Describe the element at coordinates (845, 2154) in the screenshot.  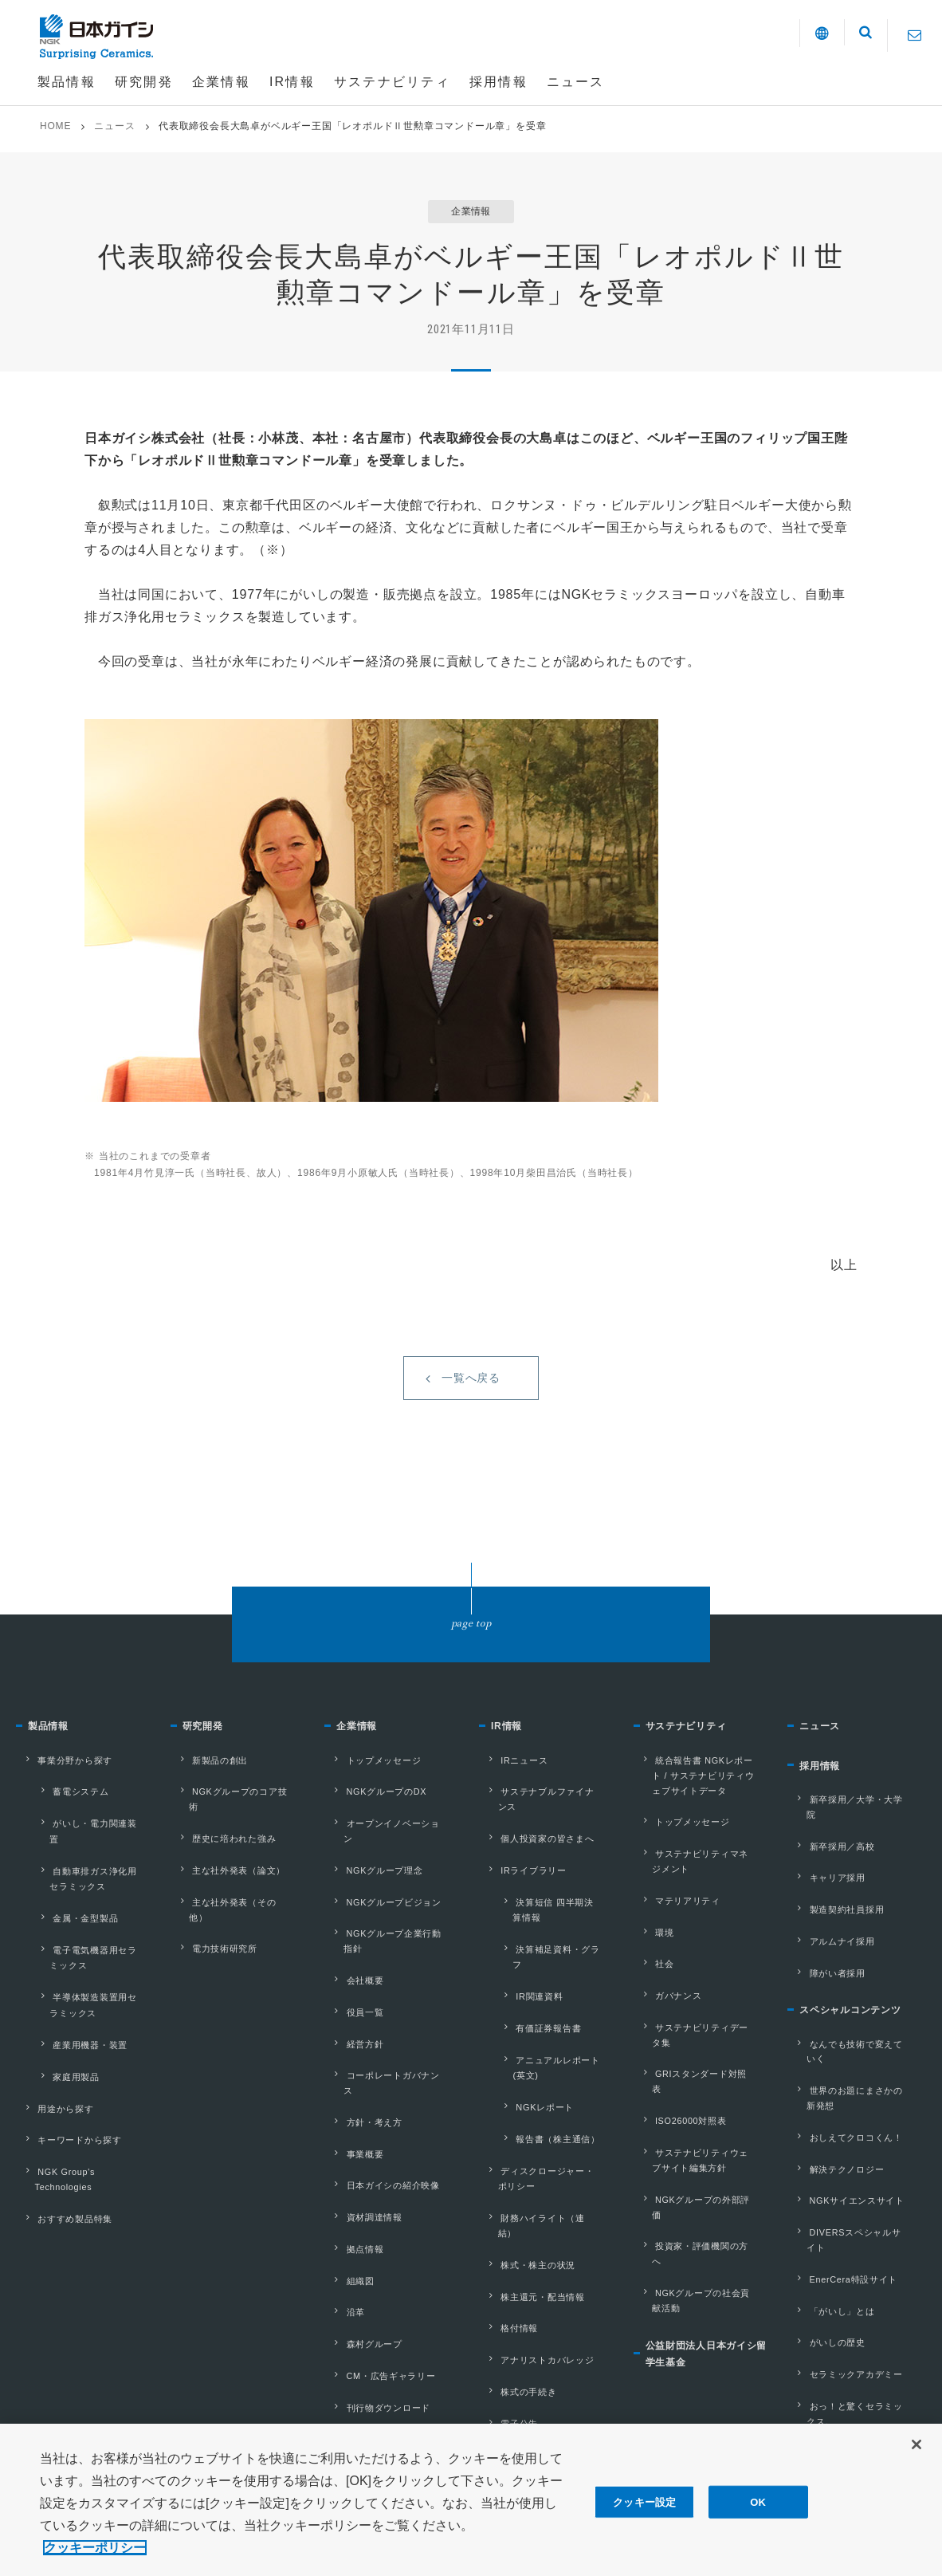
I see `NGKサイエンスサイト` at that location.